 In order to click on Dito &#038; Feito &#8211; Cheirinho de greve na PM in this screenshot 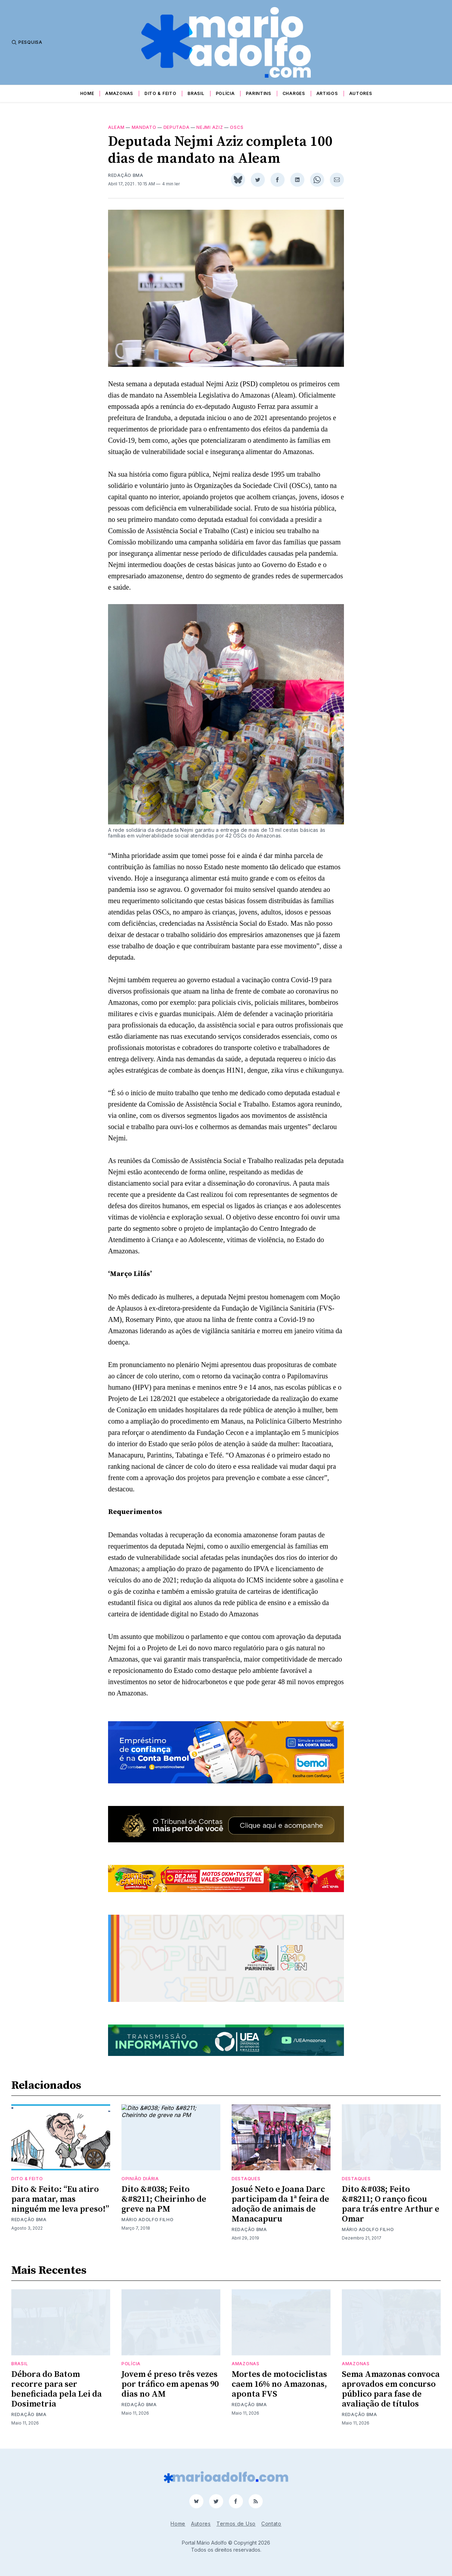, I will do `click(163, 2199)`.